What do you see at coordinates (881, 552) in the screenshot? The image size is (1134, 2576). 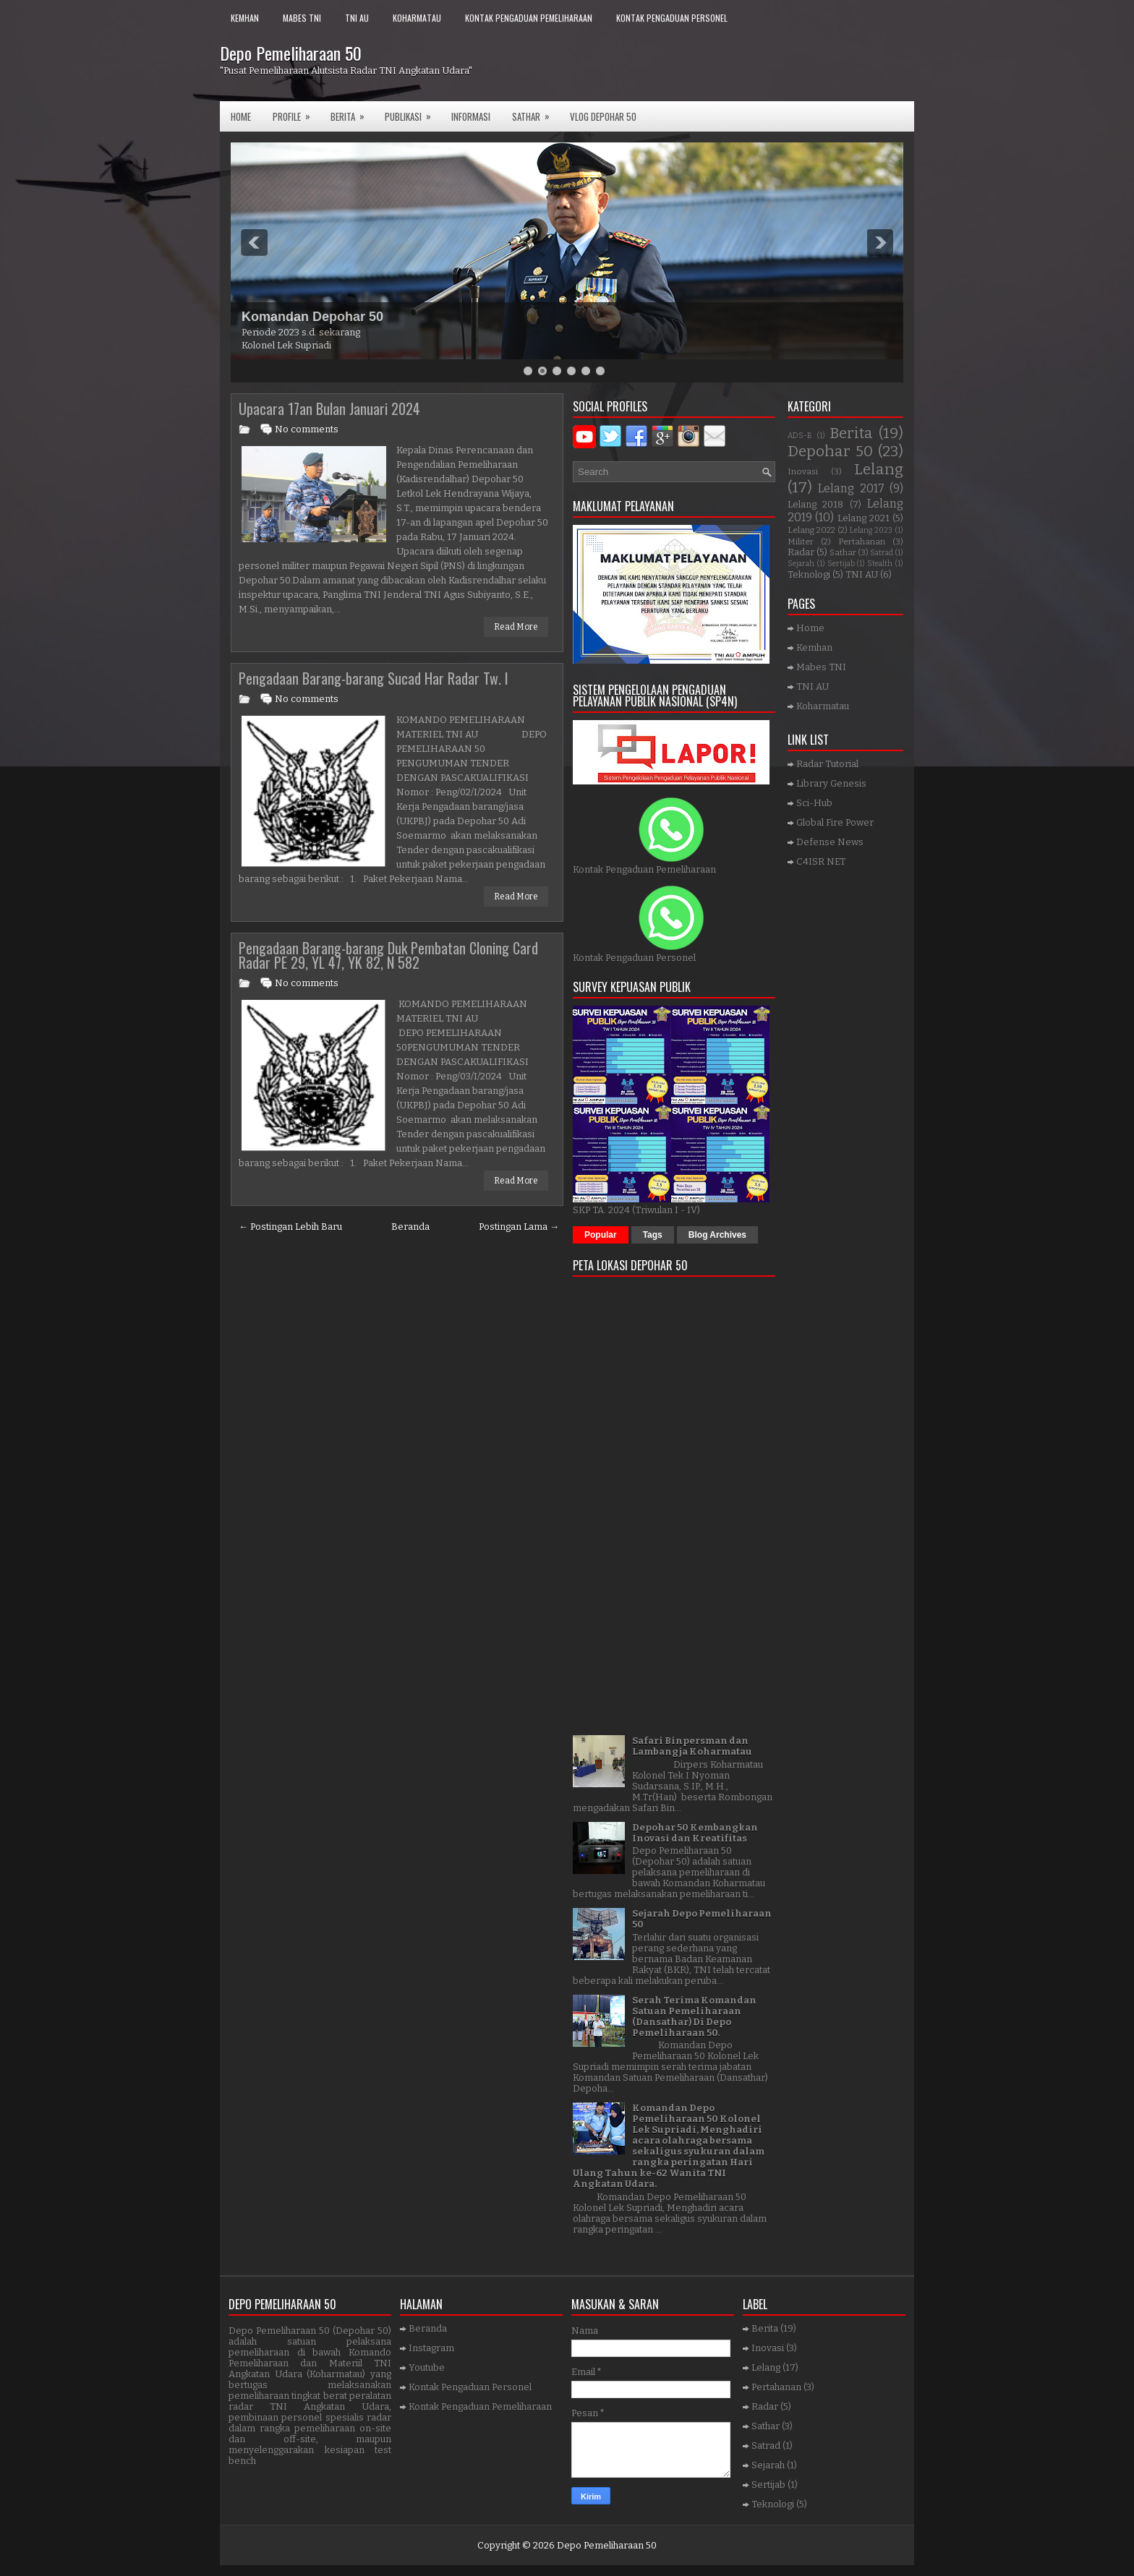 I see `Satrad` at bounding box center [881, 552].